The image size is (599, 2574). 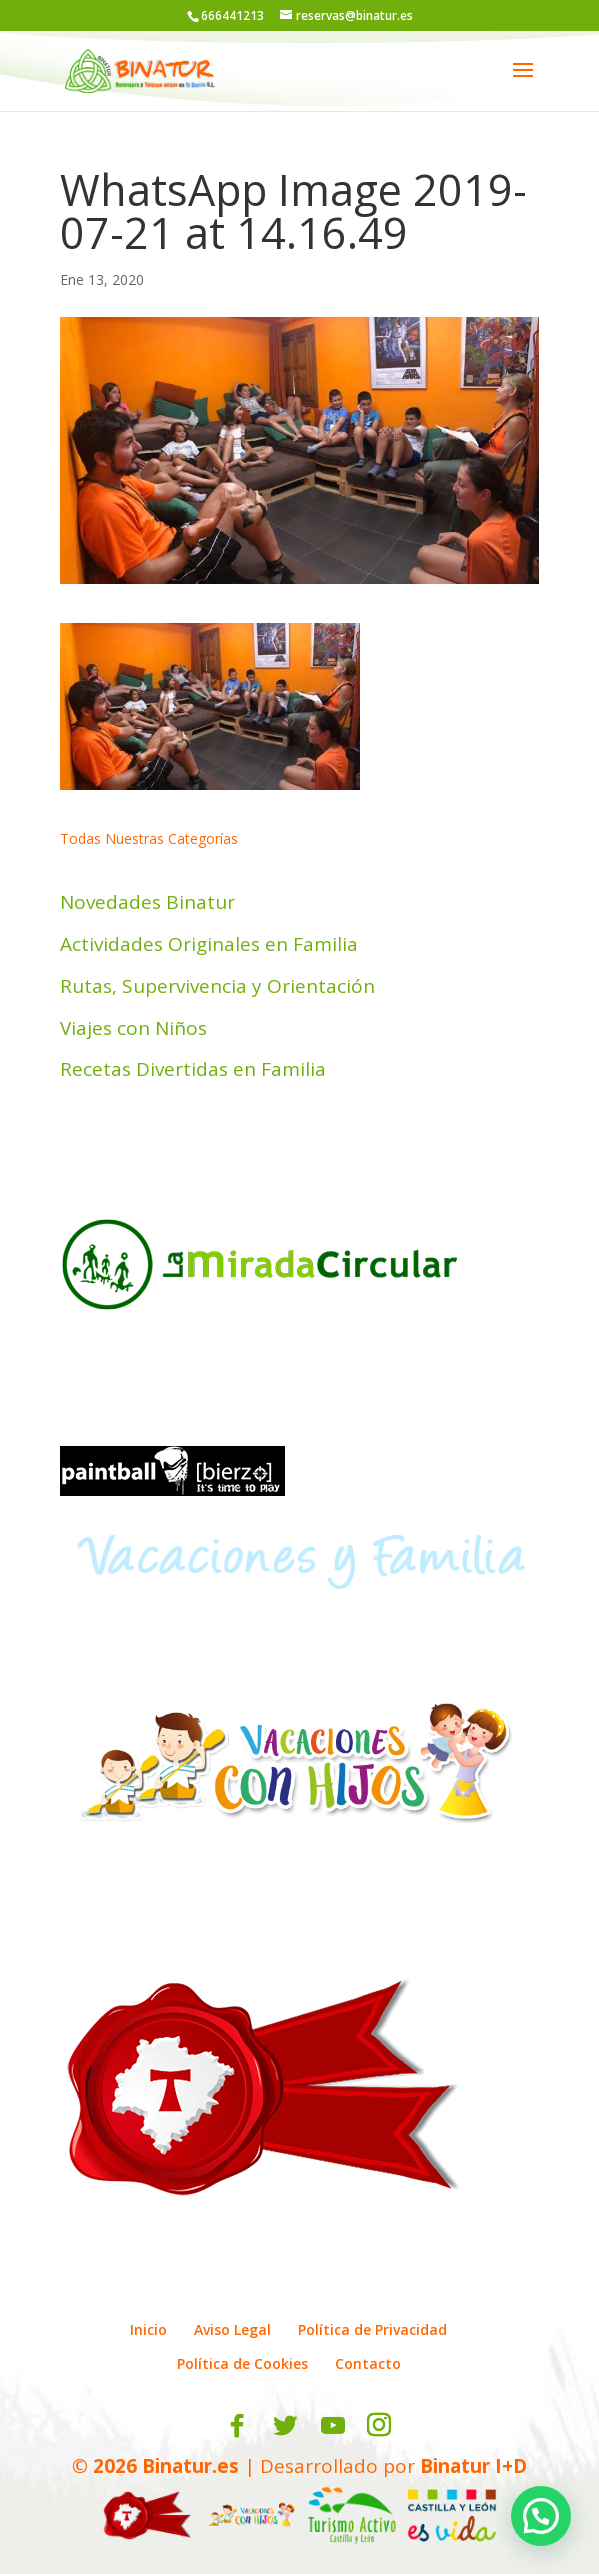 What do you see at coordinates (133, 1028) in the screenshot?
I see `Viajes con Niños` at bounding box center [133, 1028].